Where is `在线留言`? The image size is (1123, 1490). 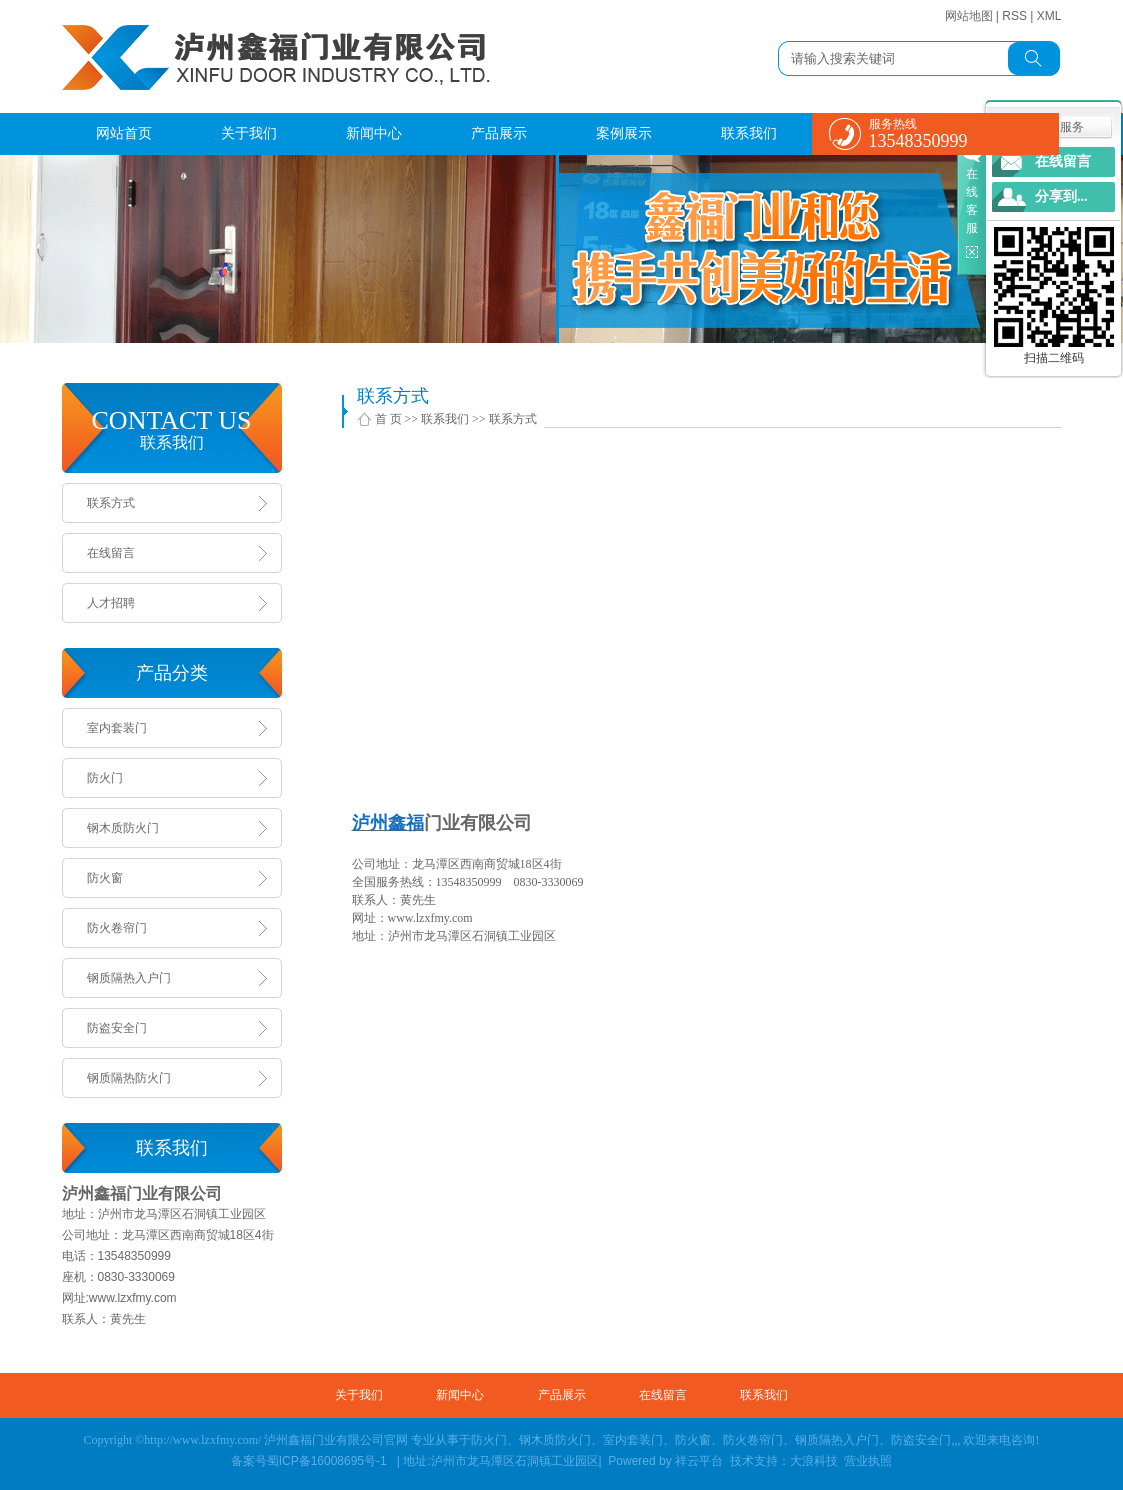 在线留言 is located at coordinates (111, 553).